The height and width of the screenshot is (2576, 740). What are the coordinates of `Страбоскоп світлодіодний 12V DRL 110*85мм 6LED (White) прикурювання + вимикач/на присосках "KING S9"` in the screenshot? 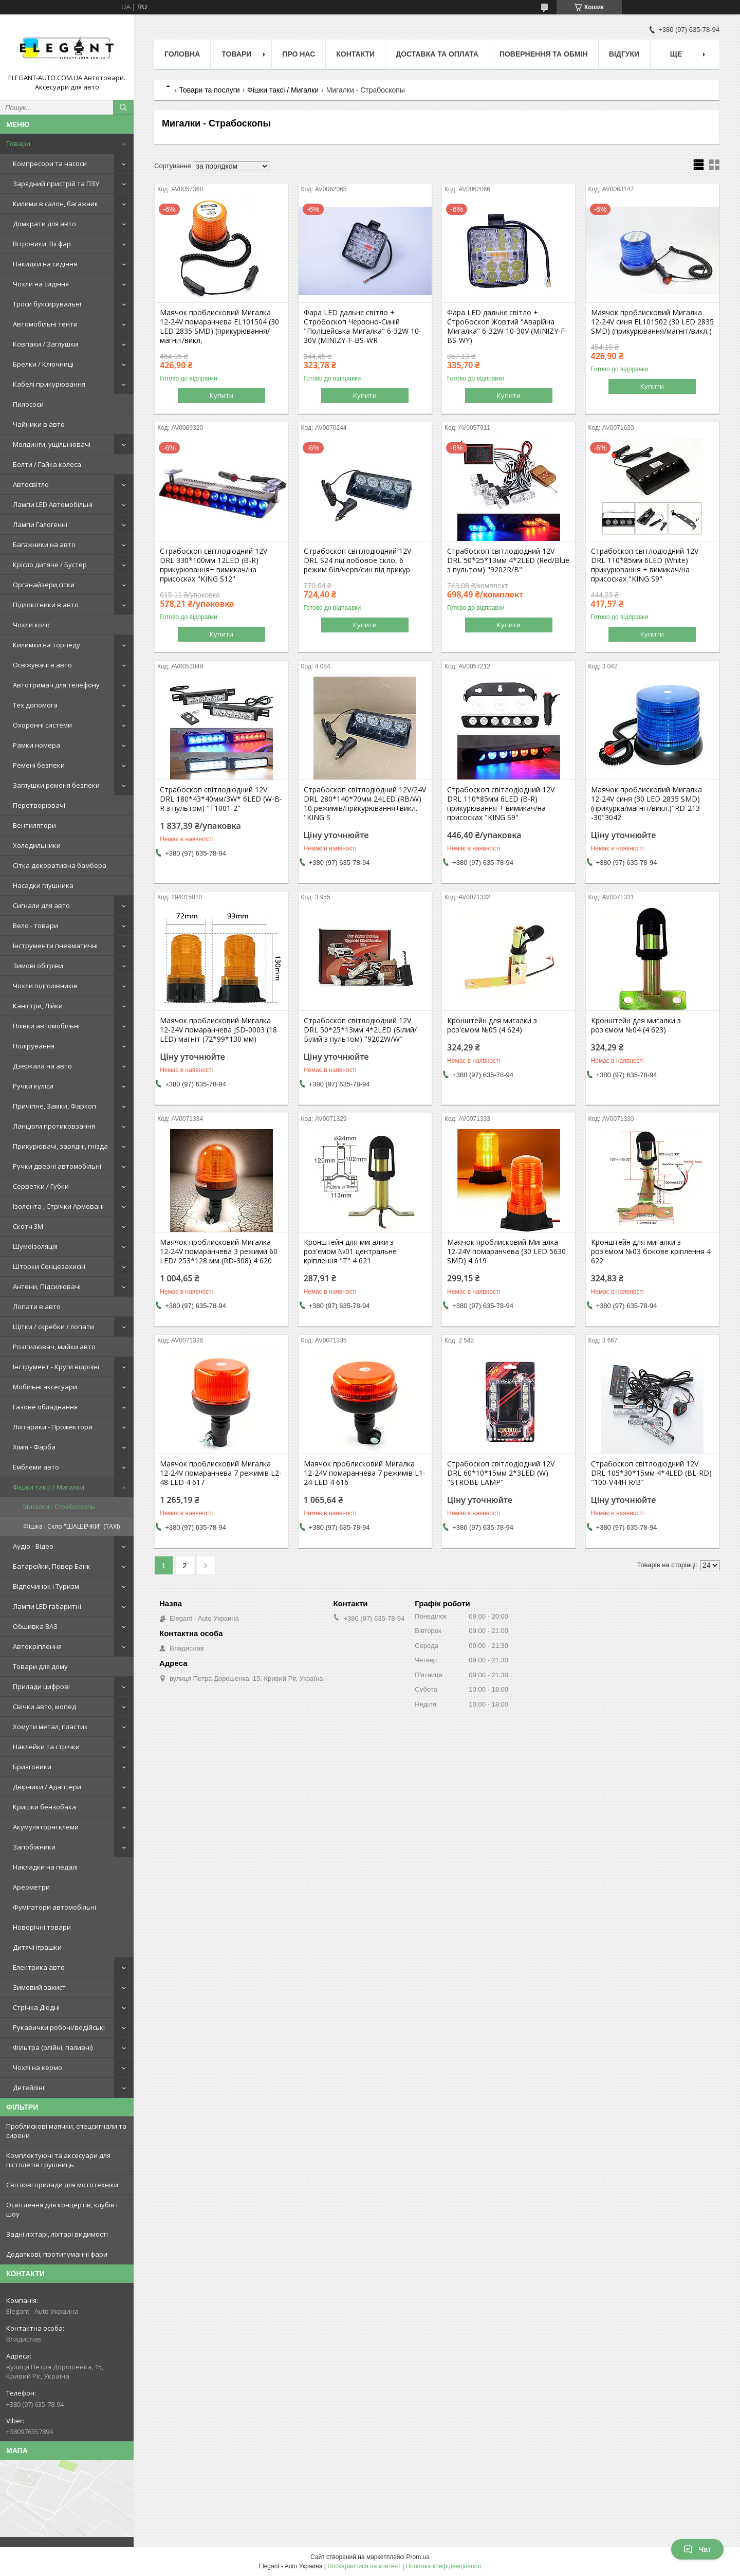 It's located at (644, 565).